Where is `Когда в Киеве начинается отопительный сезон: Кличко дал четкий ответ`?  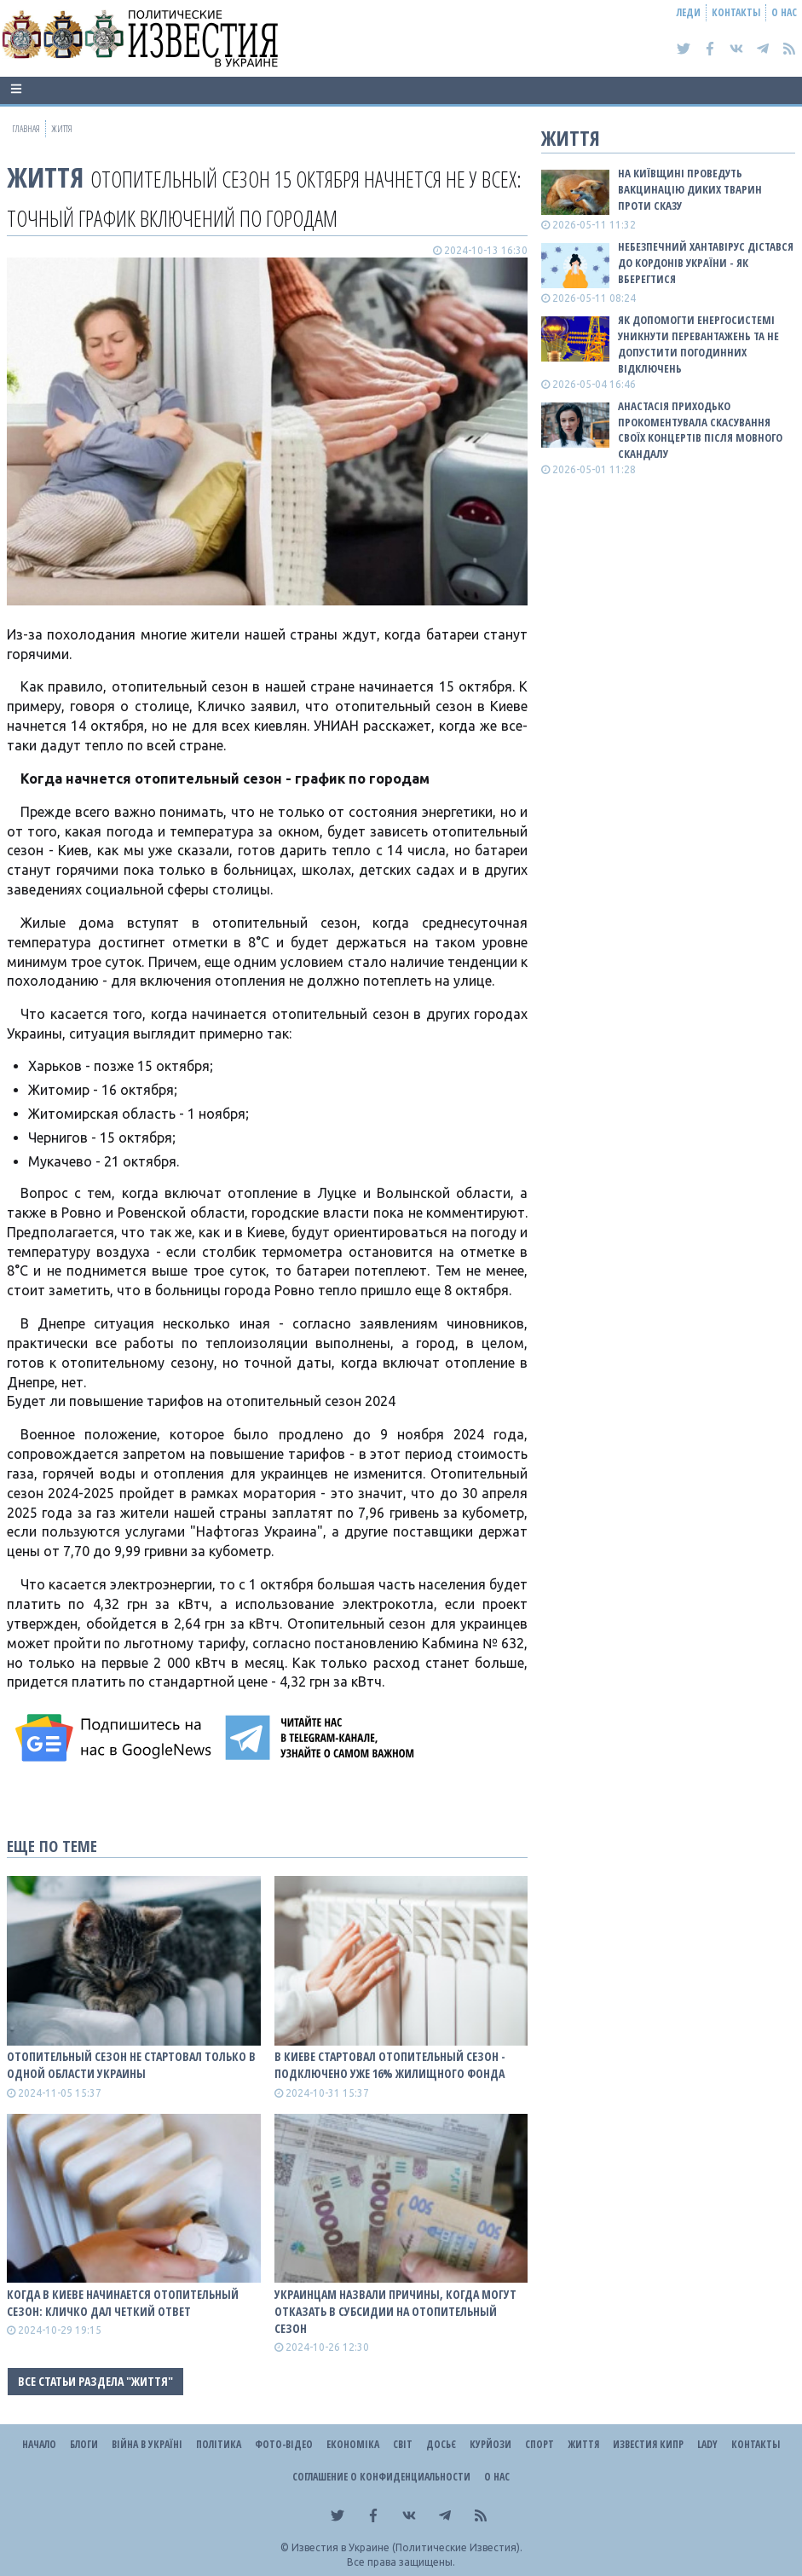 Когда в Киеве начинается отопительный сезон: Кличко дал четкий ответ is located at coordinates (123, 2302).